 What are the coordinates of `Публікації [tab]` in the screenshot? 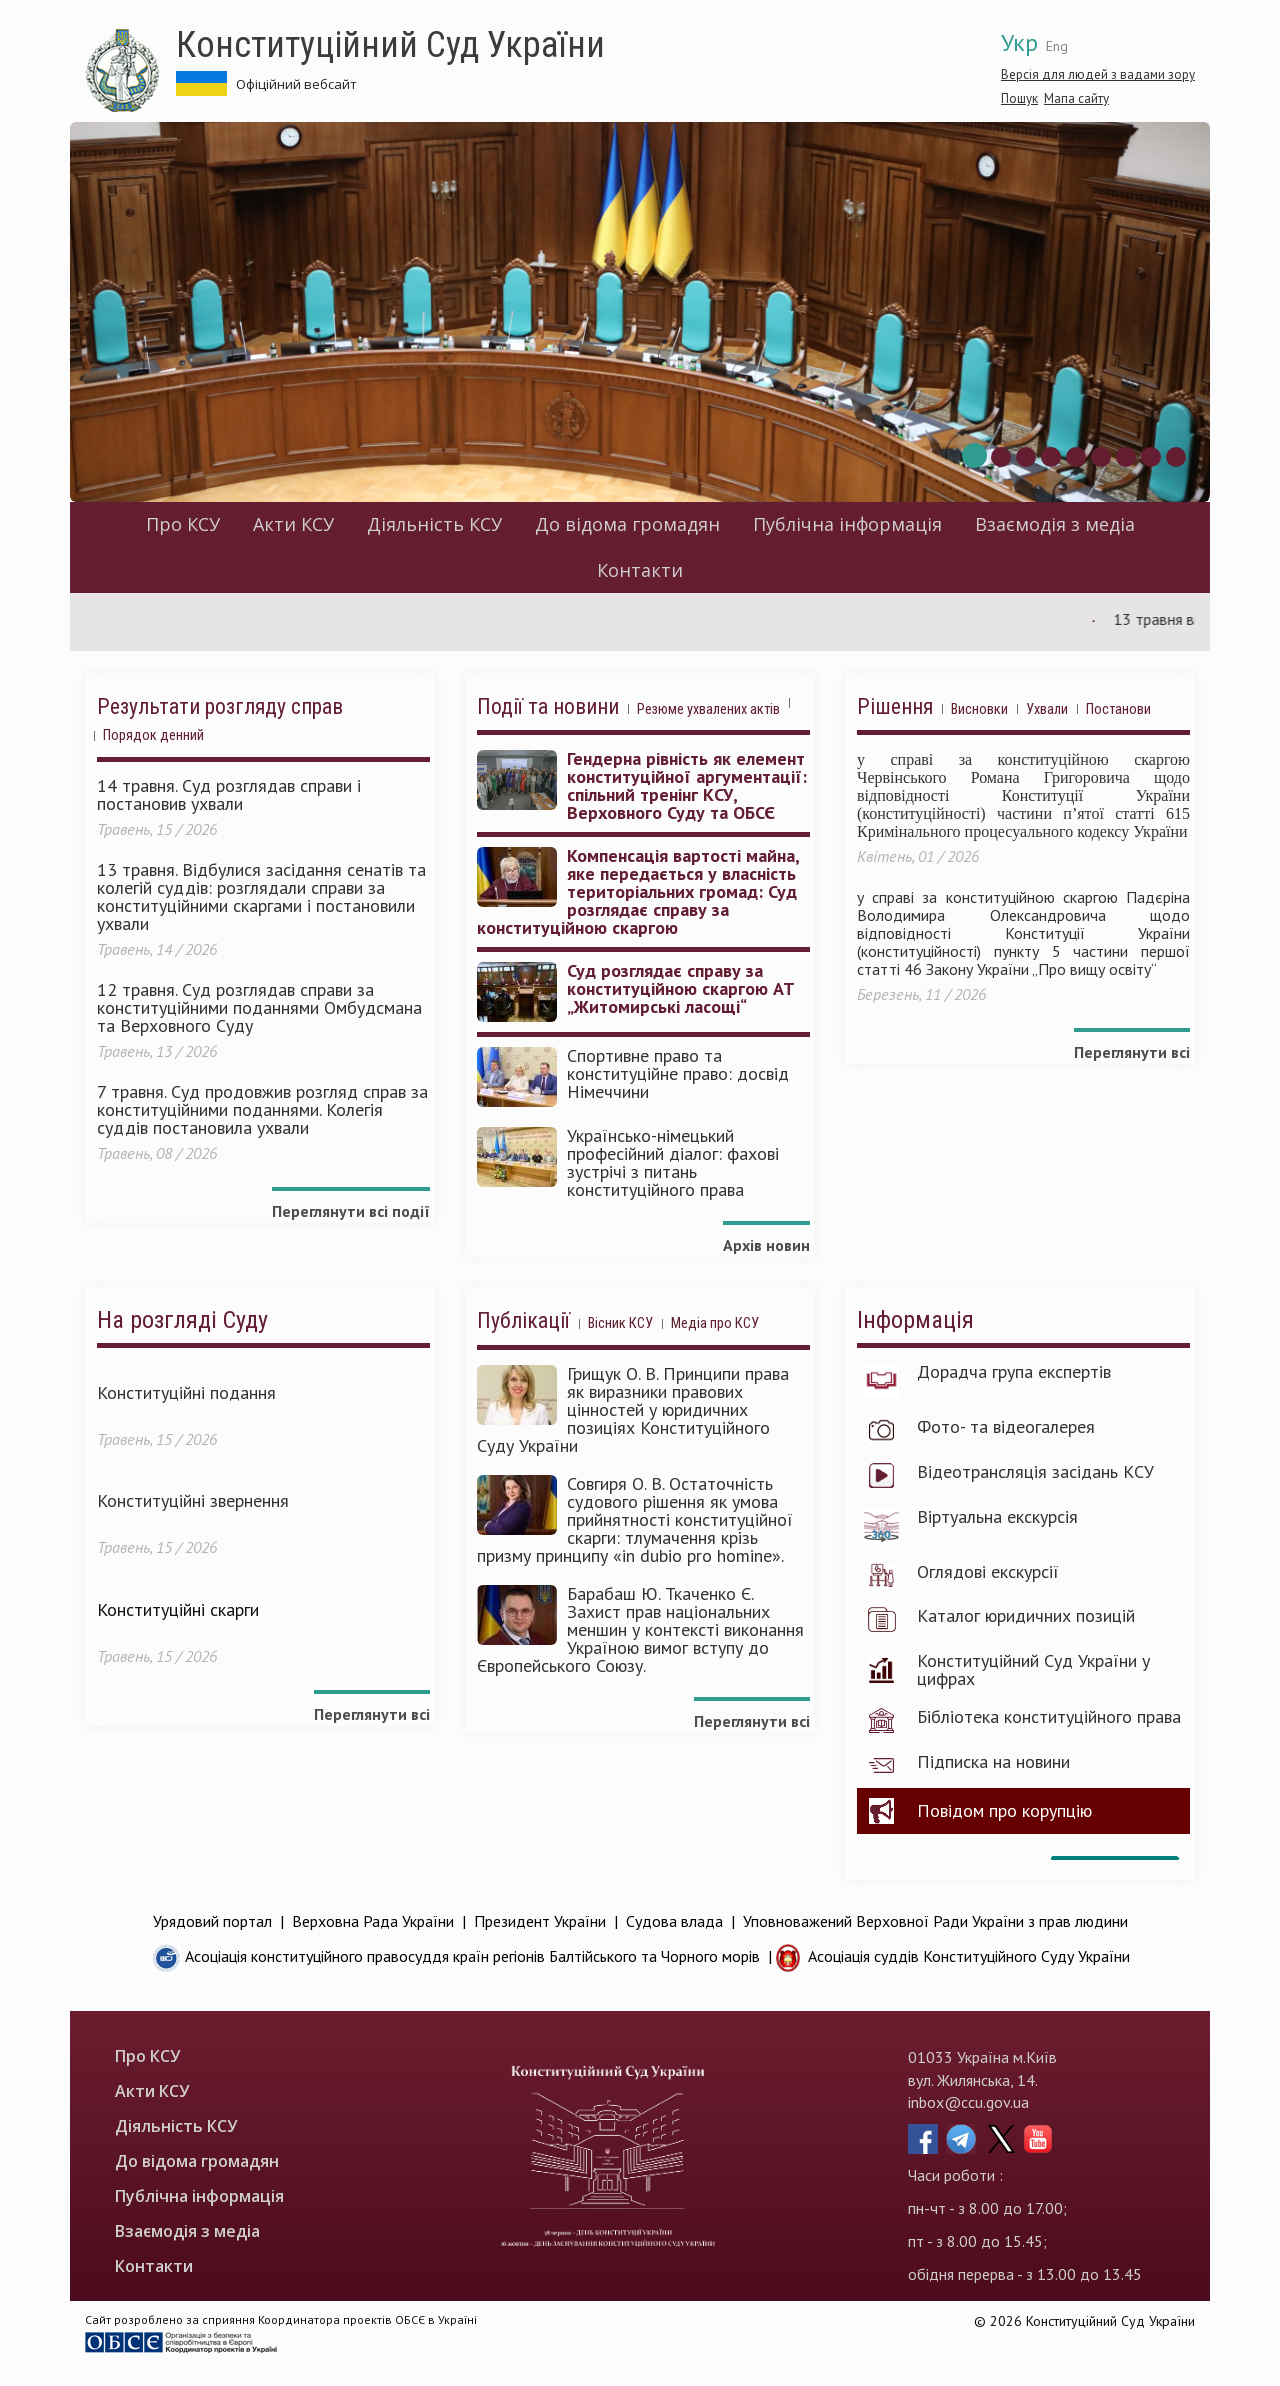 It's located at (523, 1321).